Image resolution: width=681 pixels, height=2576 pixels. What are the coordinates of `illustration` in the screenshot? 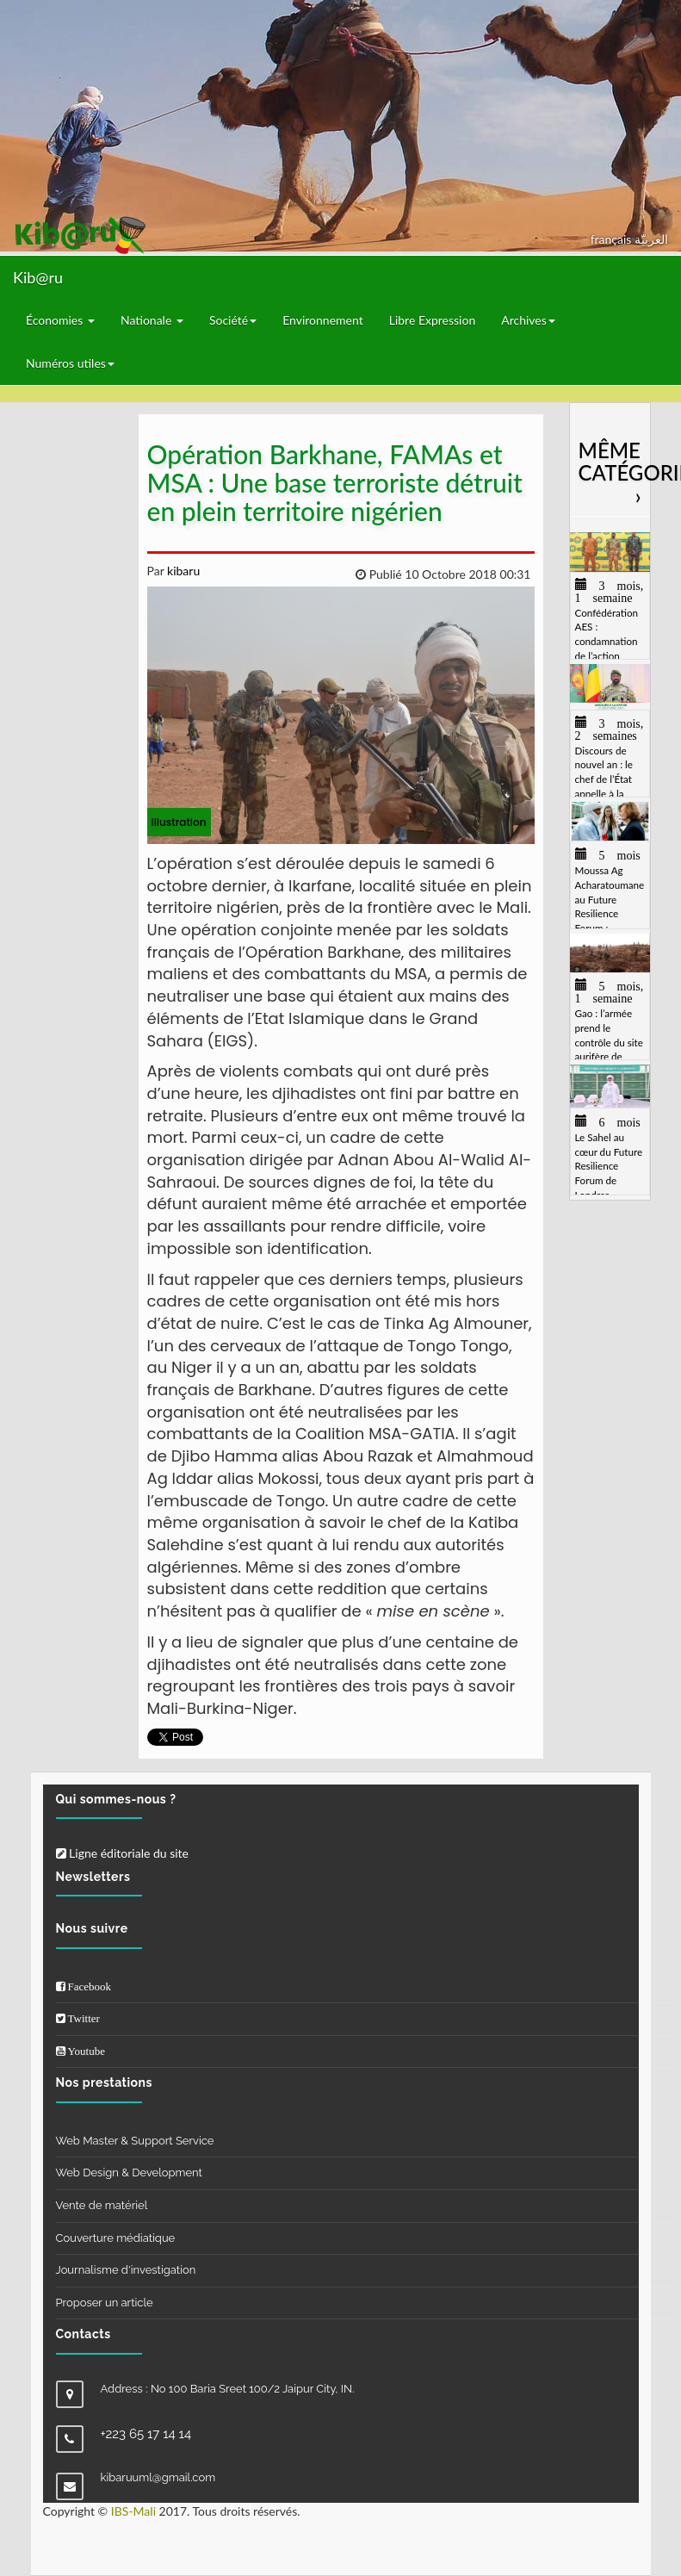 It's located at (179, 822).